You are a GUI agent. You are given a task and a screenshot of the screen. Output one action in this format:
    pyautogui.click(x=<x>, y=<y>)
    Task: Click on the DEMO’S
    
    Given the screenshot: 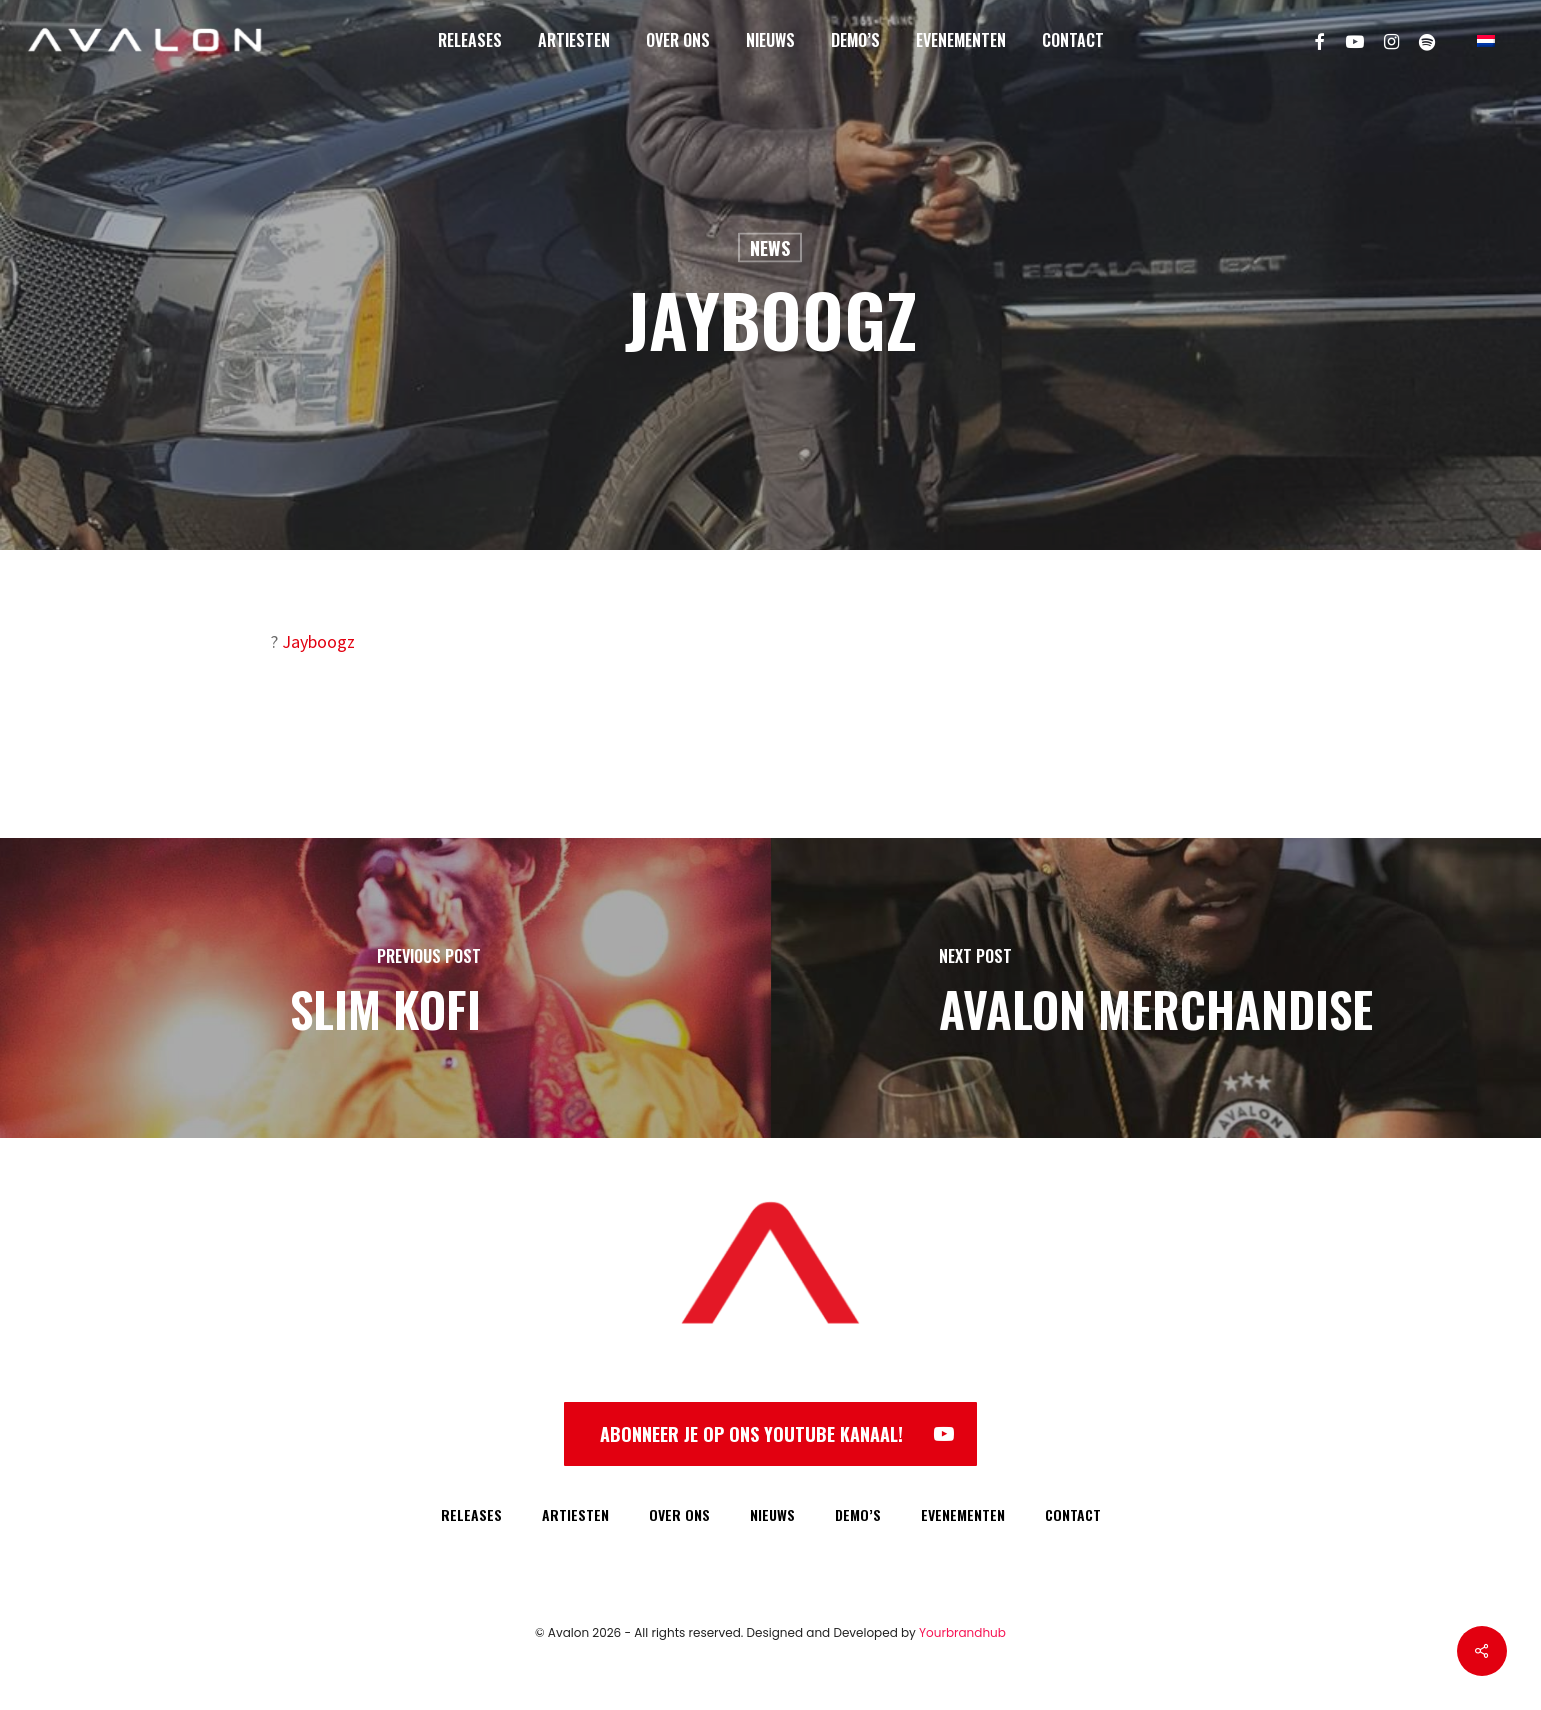 What is the action you would take?
    pyautogui.click(x=858, y=1514)
    